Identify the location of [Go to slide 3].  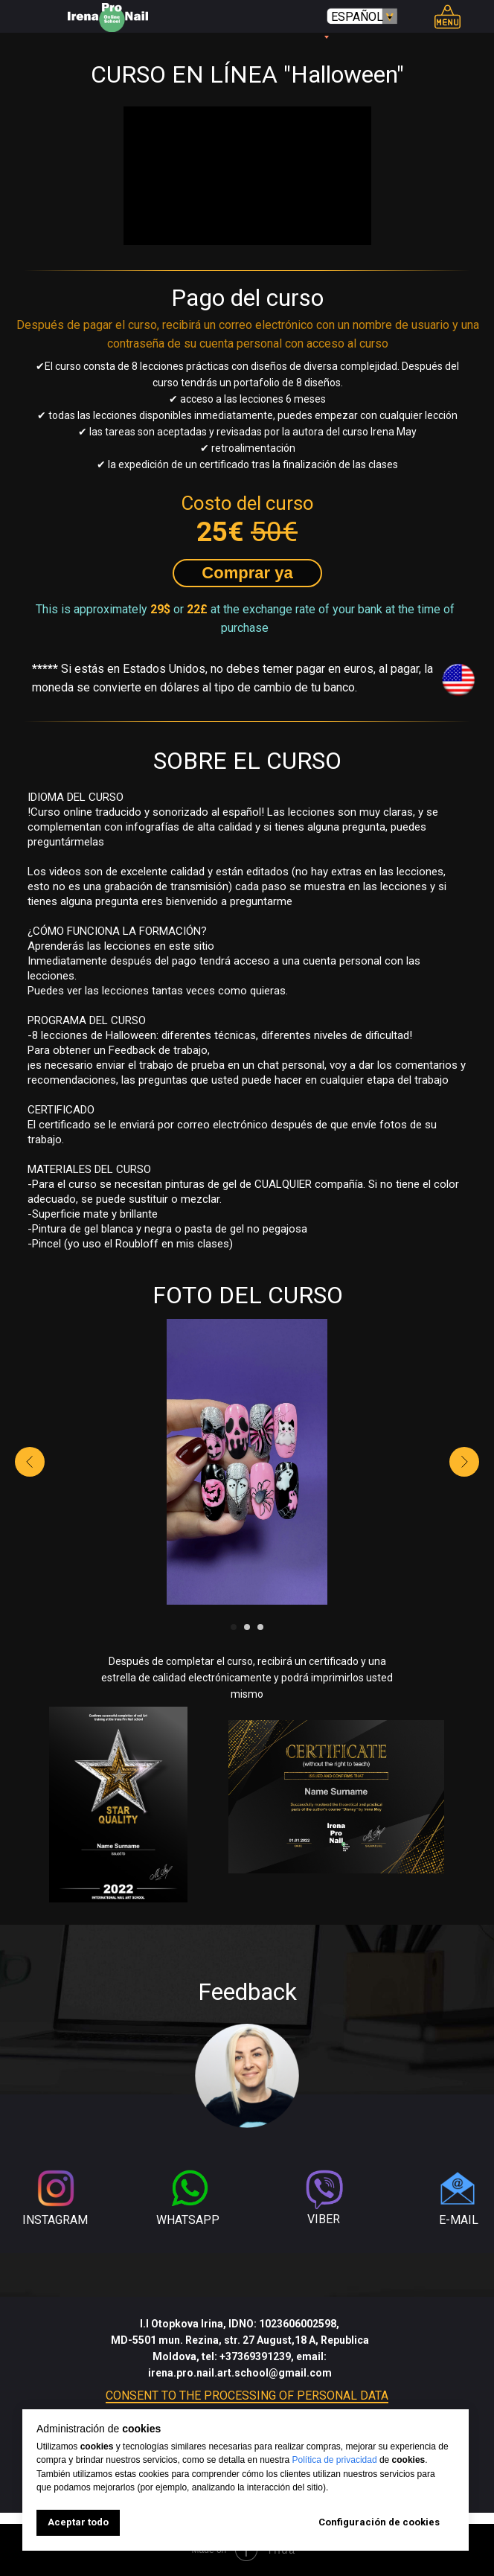
(260, 1627).